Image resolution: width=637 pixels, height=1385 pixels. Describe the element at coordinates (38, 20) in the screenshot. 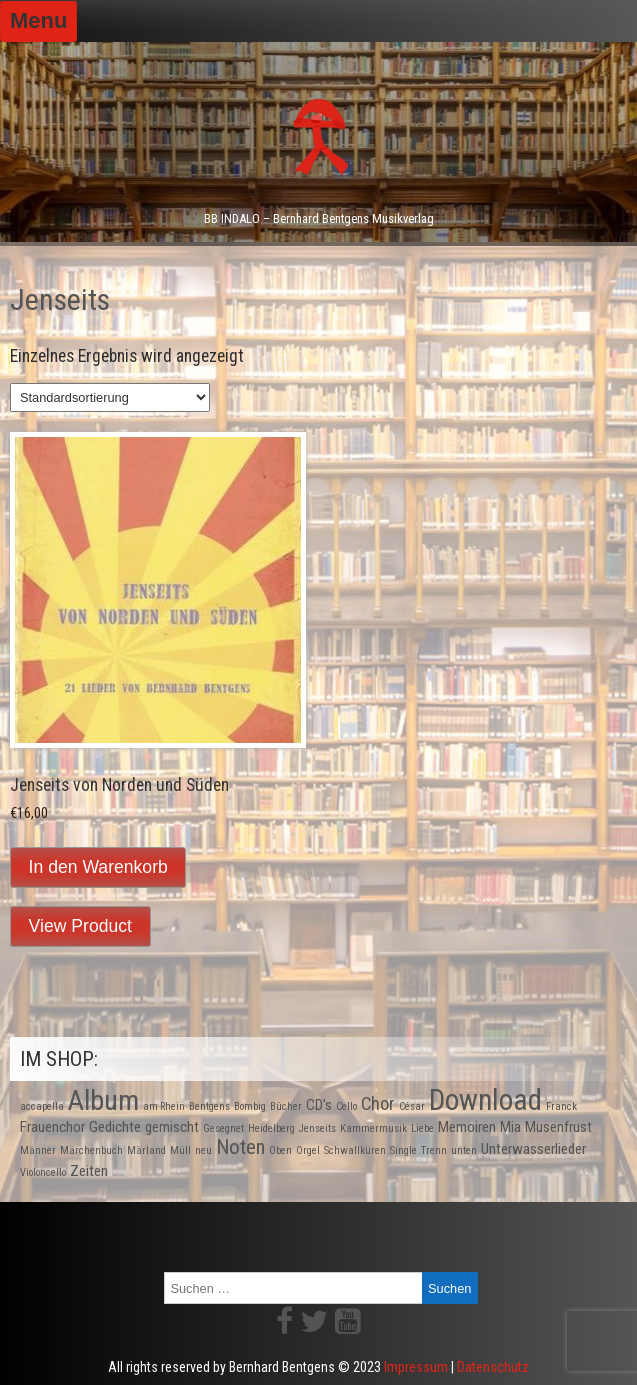

I see `Menu` at that location.